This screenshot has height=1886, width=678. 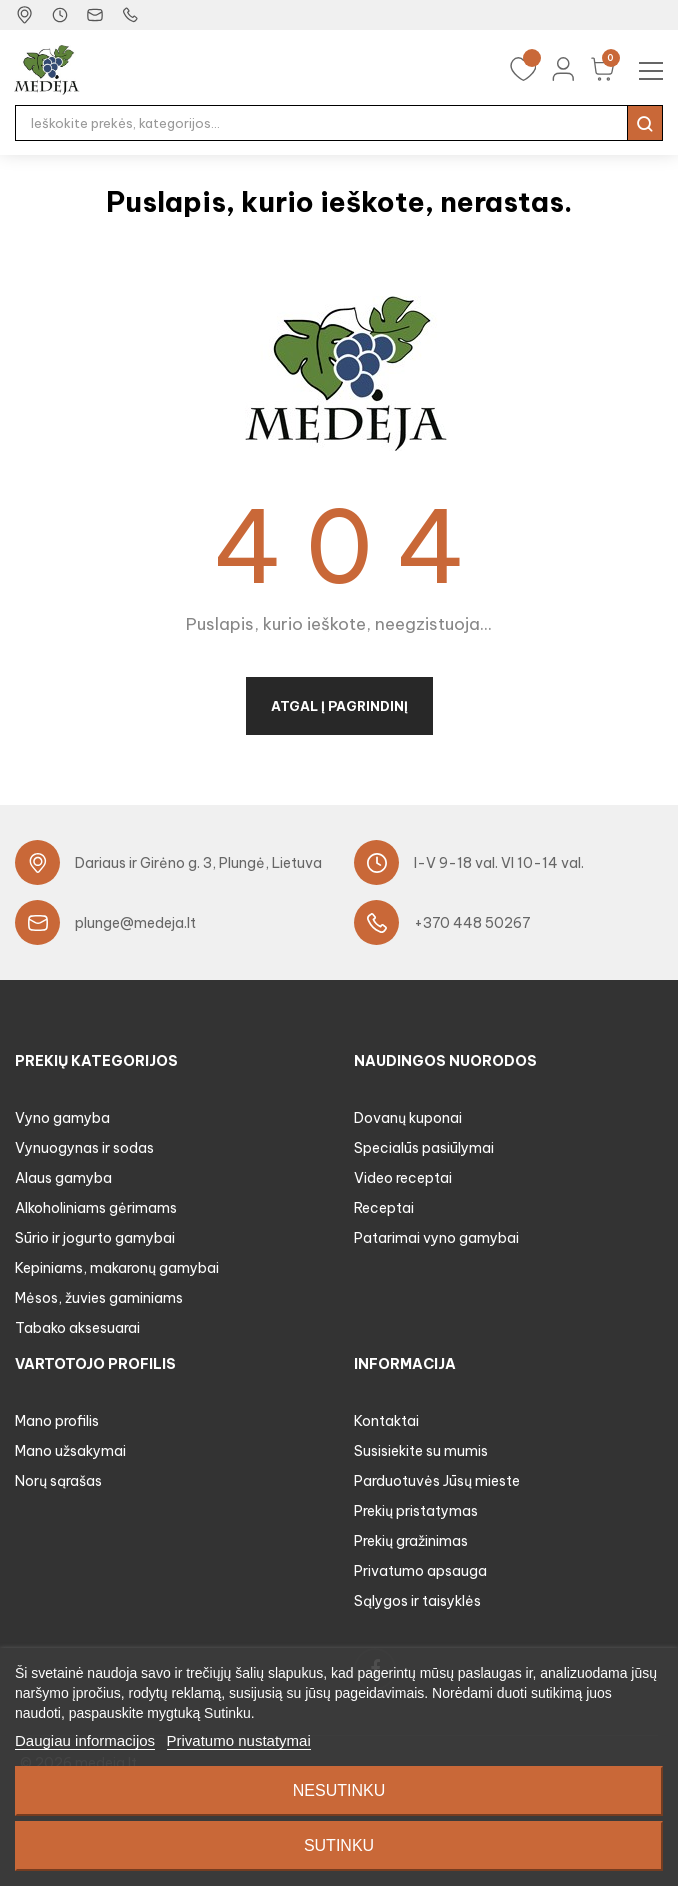 I want to click on Privatumo nustatymai, so click(x=239, y=1740).